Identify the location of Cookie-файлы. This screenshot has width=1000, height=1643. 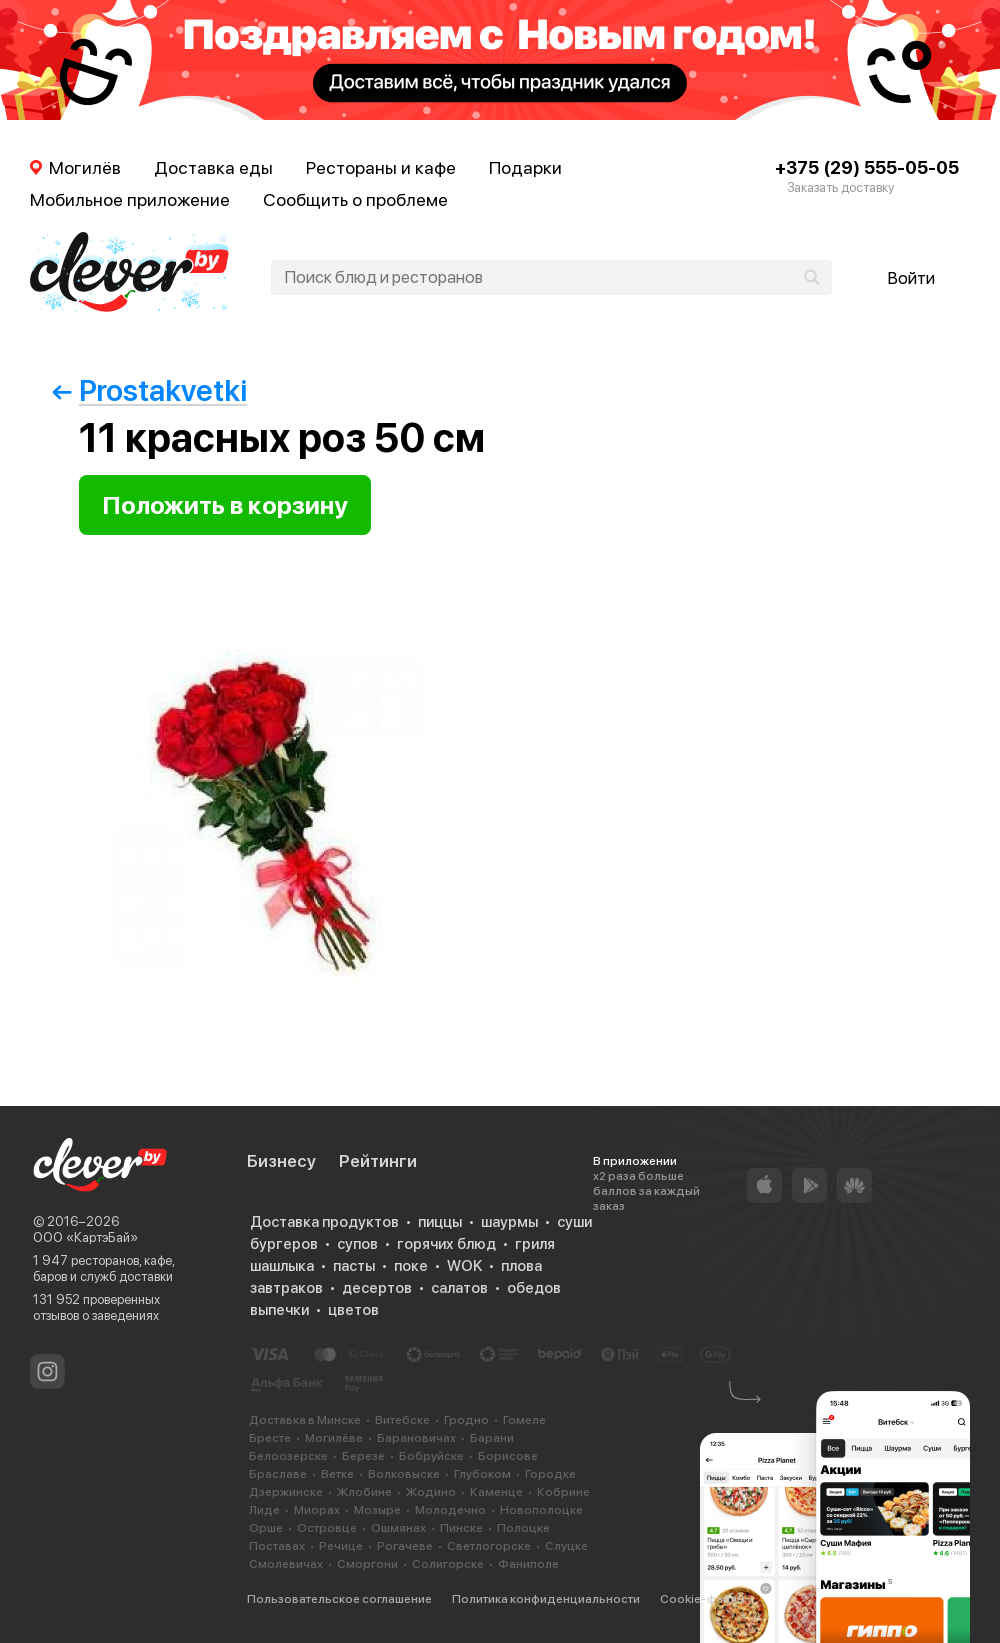
(702, 1599).